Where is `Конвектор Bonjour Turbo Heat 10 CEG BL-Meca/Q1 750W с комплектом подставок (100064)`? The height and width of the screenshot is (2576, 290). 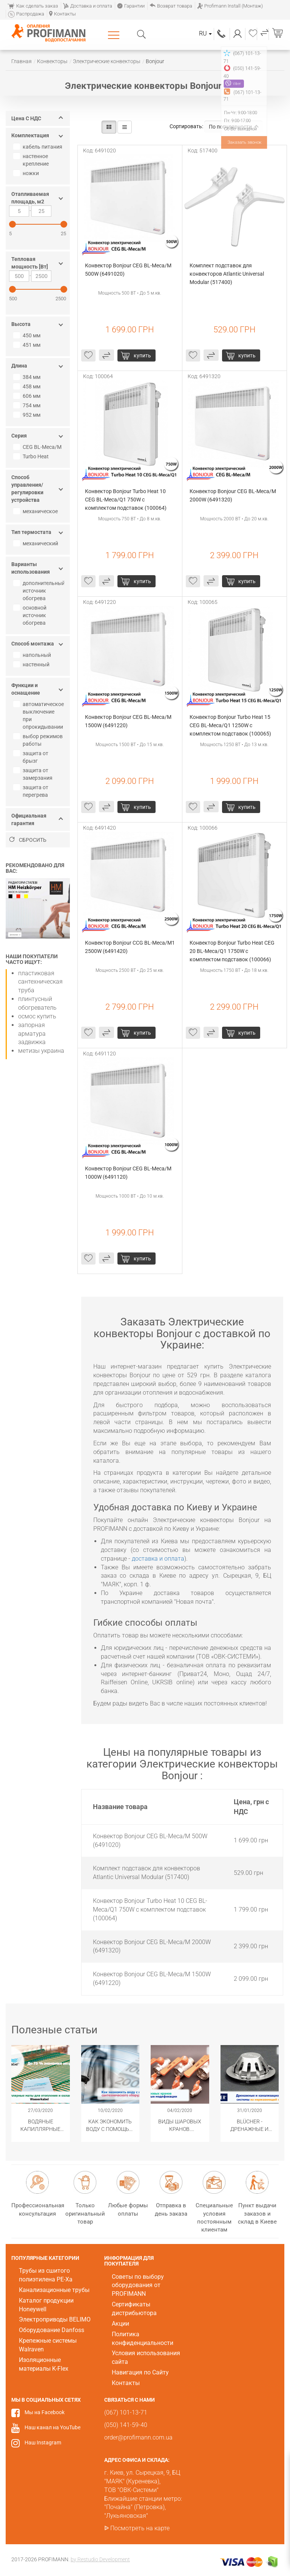
Конвектор Bonjour Turbo Heat 10 CEG BL-Meca/Q1 750W с комплектом подставок (100064) is located at coordinates (126, 499).